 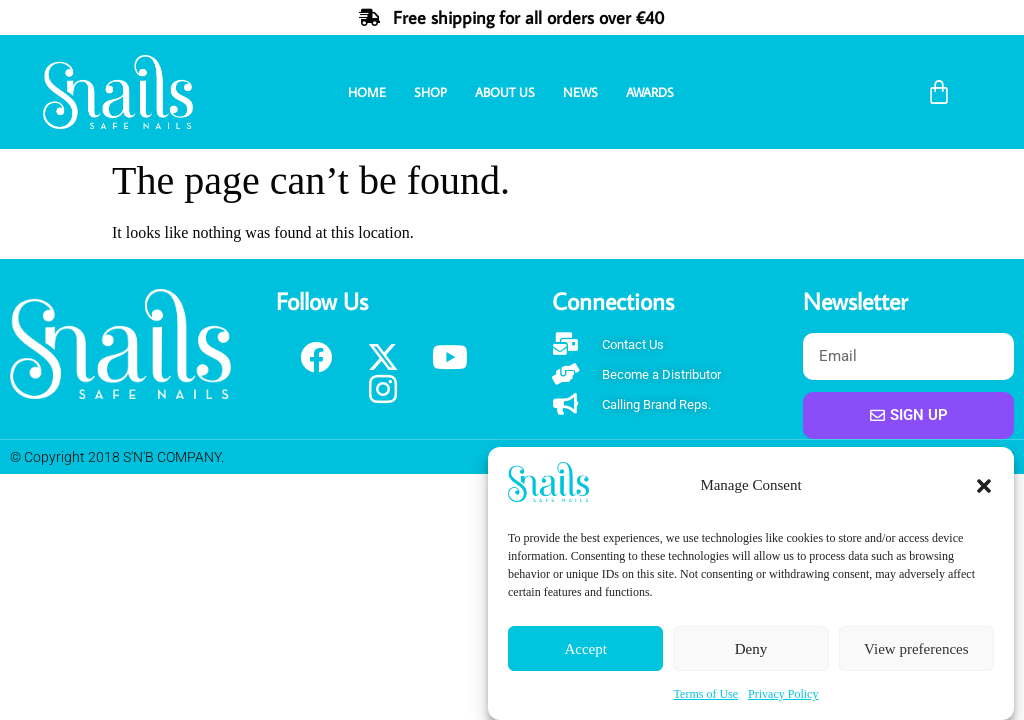 What do you see at coordinates (505, 92) in the screenshot?
I see `About Us` at bounding box center [505, 92].